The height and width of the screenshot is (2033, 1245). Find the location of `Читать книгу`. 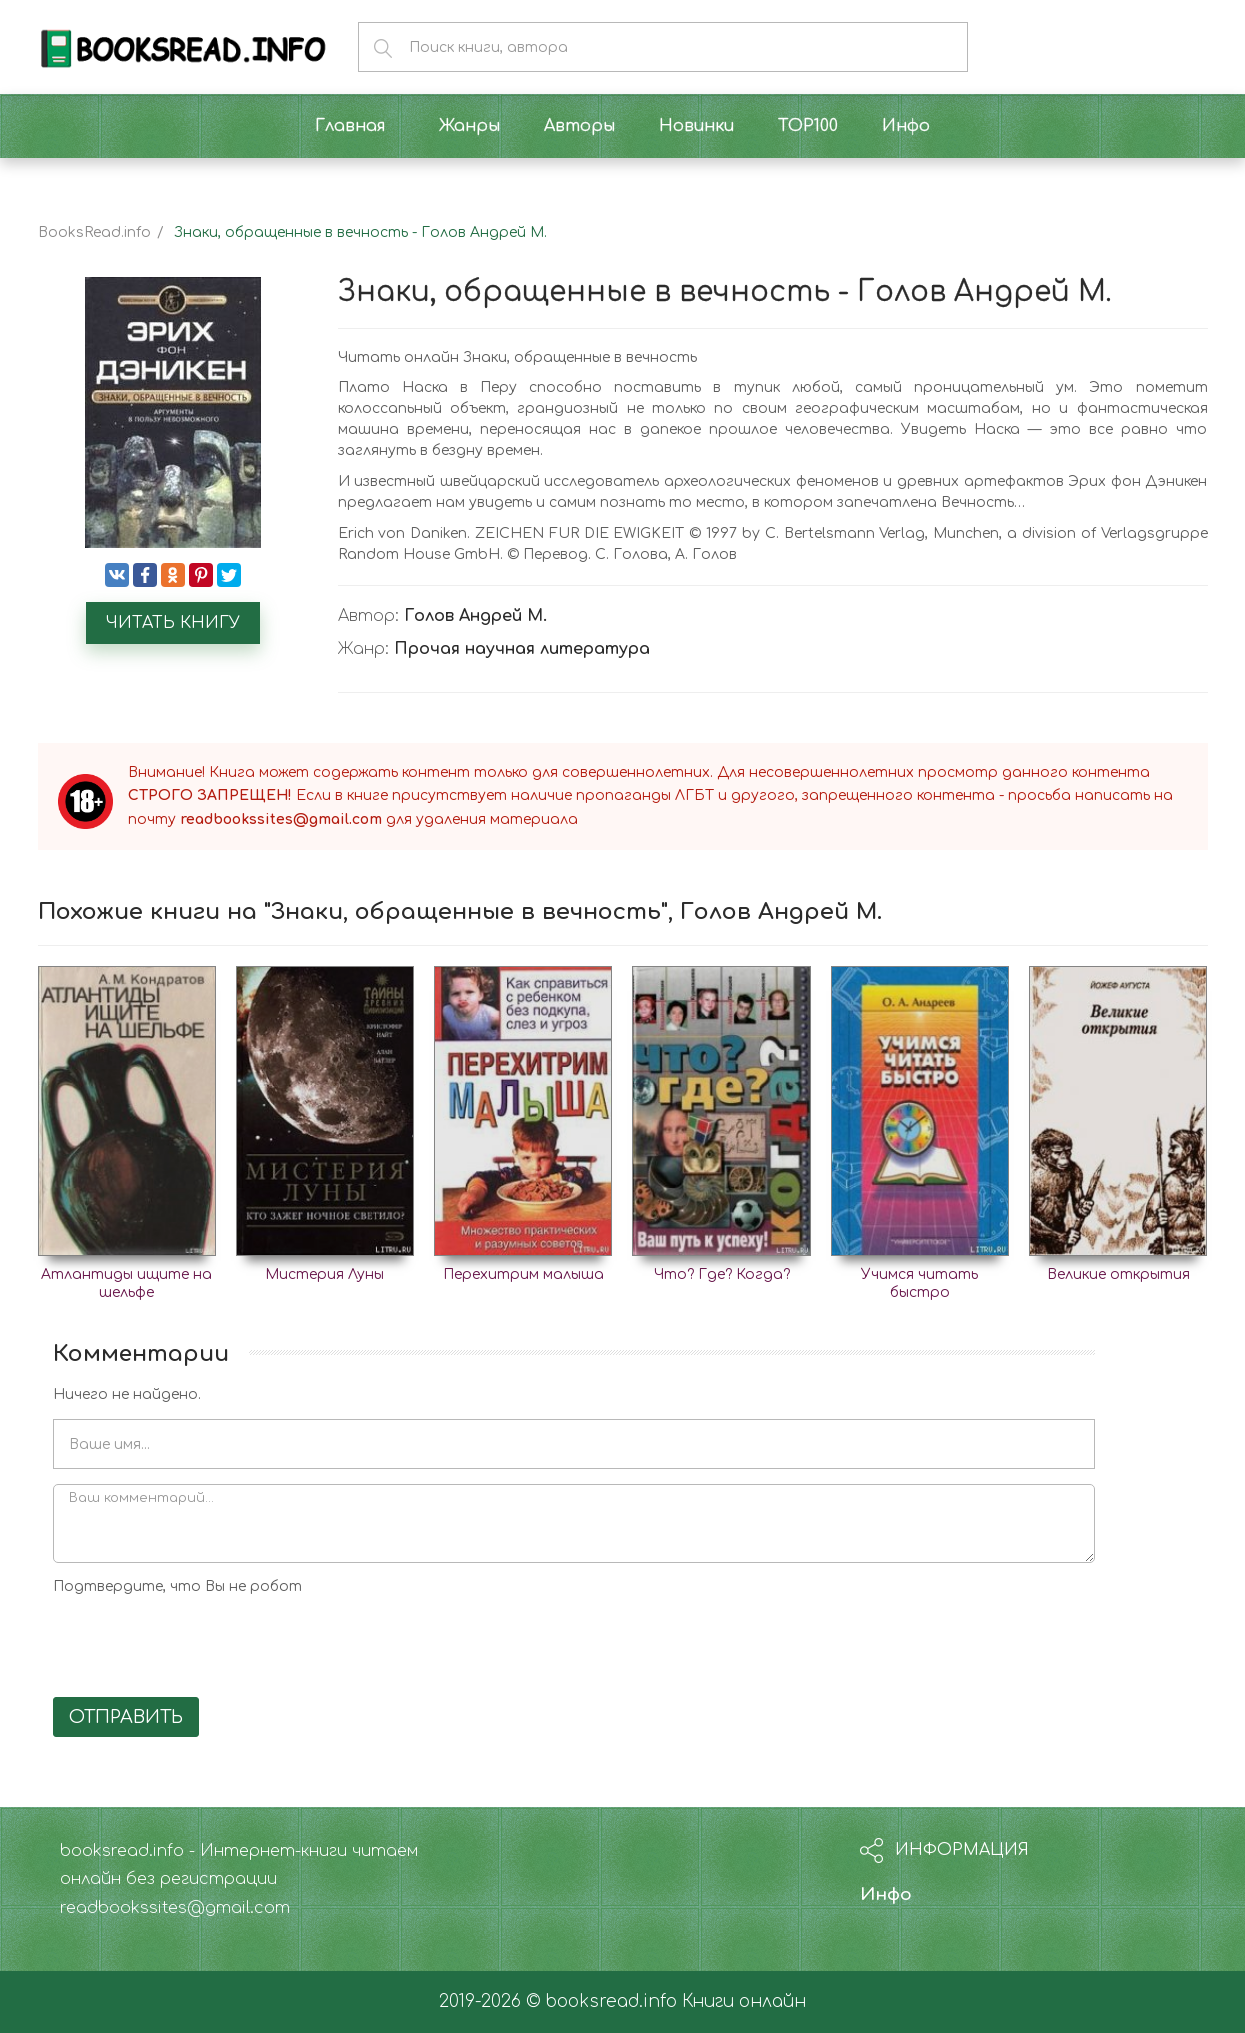

Читать книгу is located at coordinates (173, 623).